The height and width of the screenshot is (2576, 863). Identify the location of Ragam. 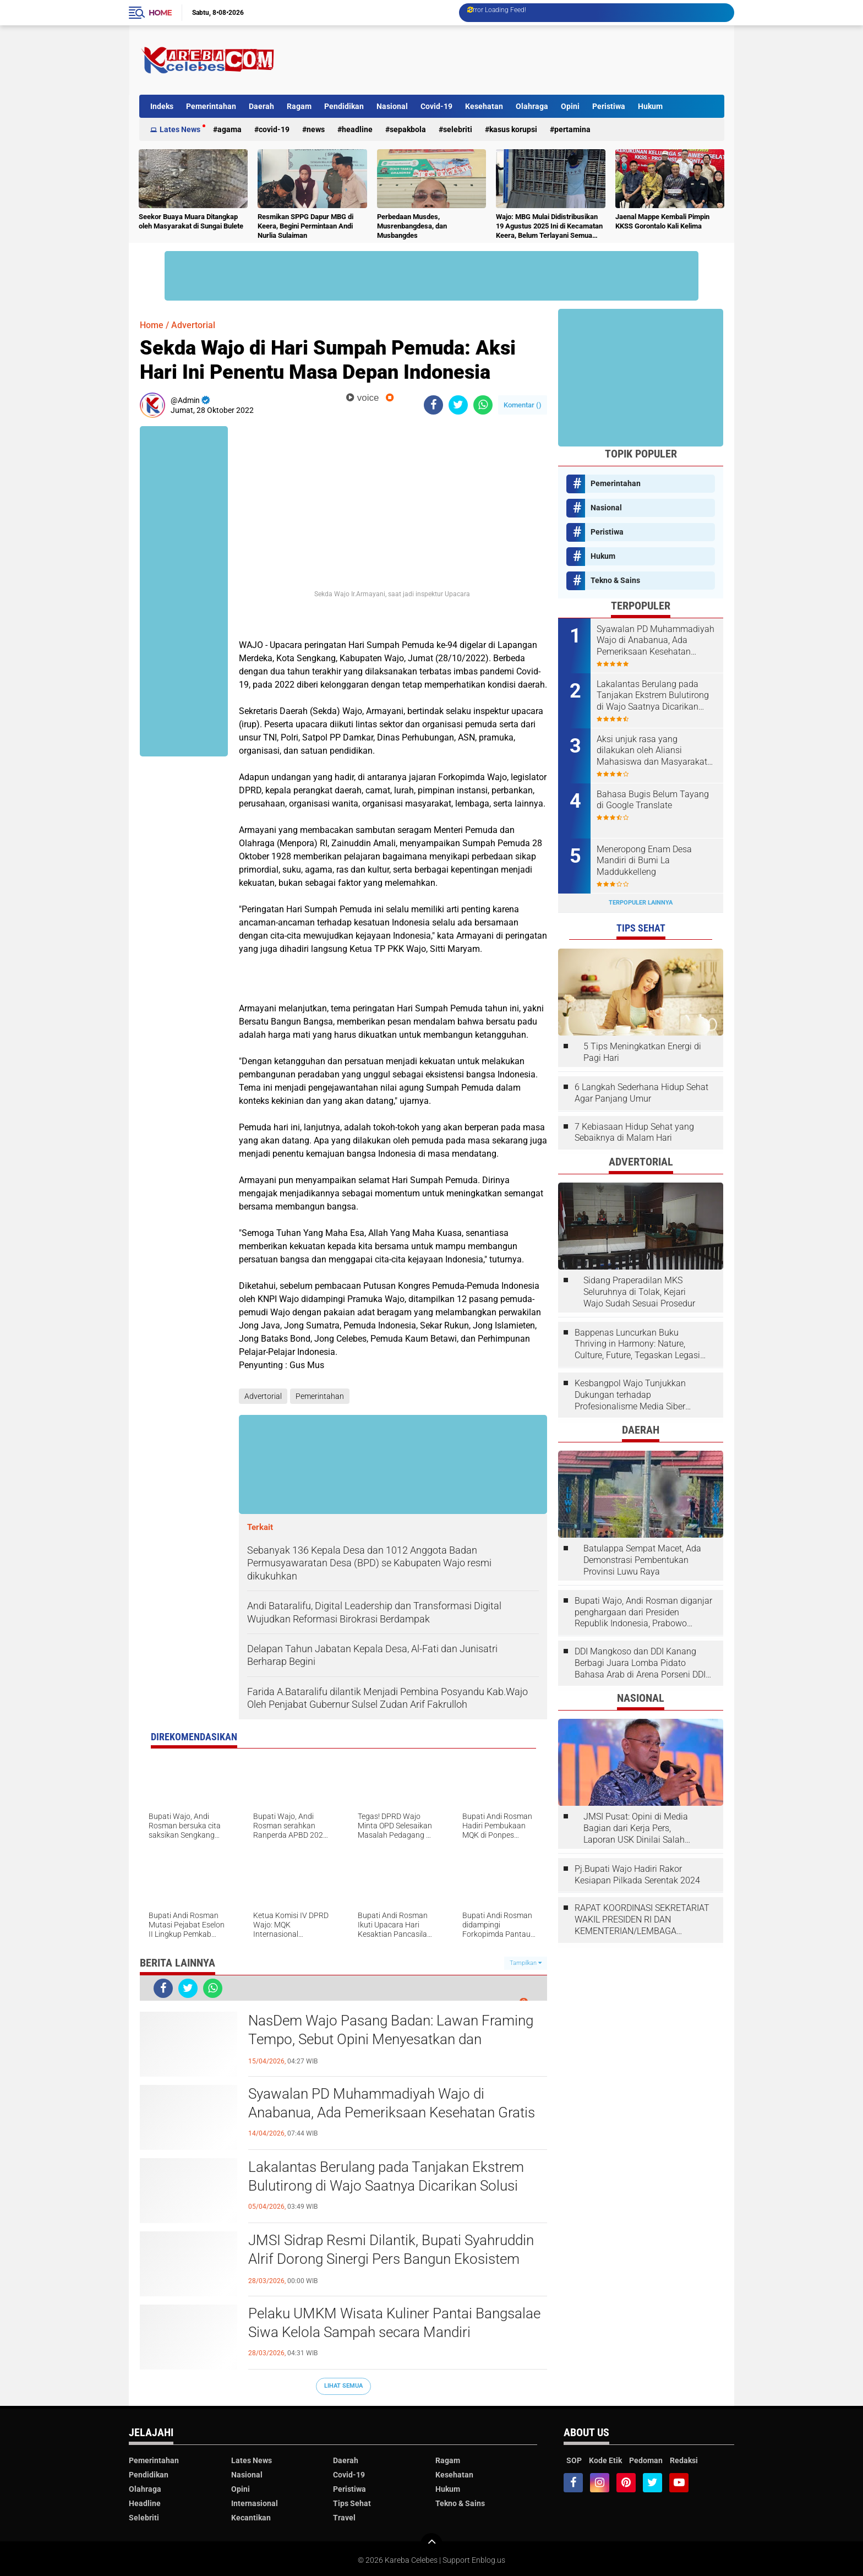
(299, 106).